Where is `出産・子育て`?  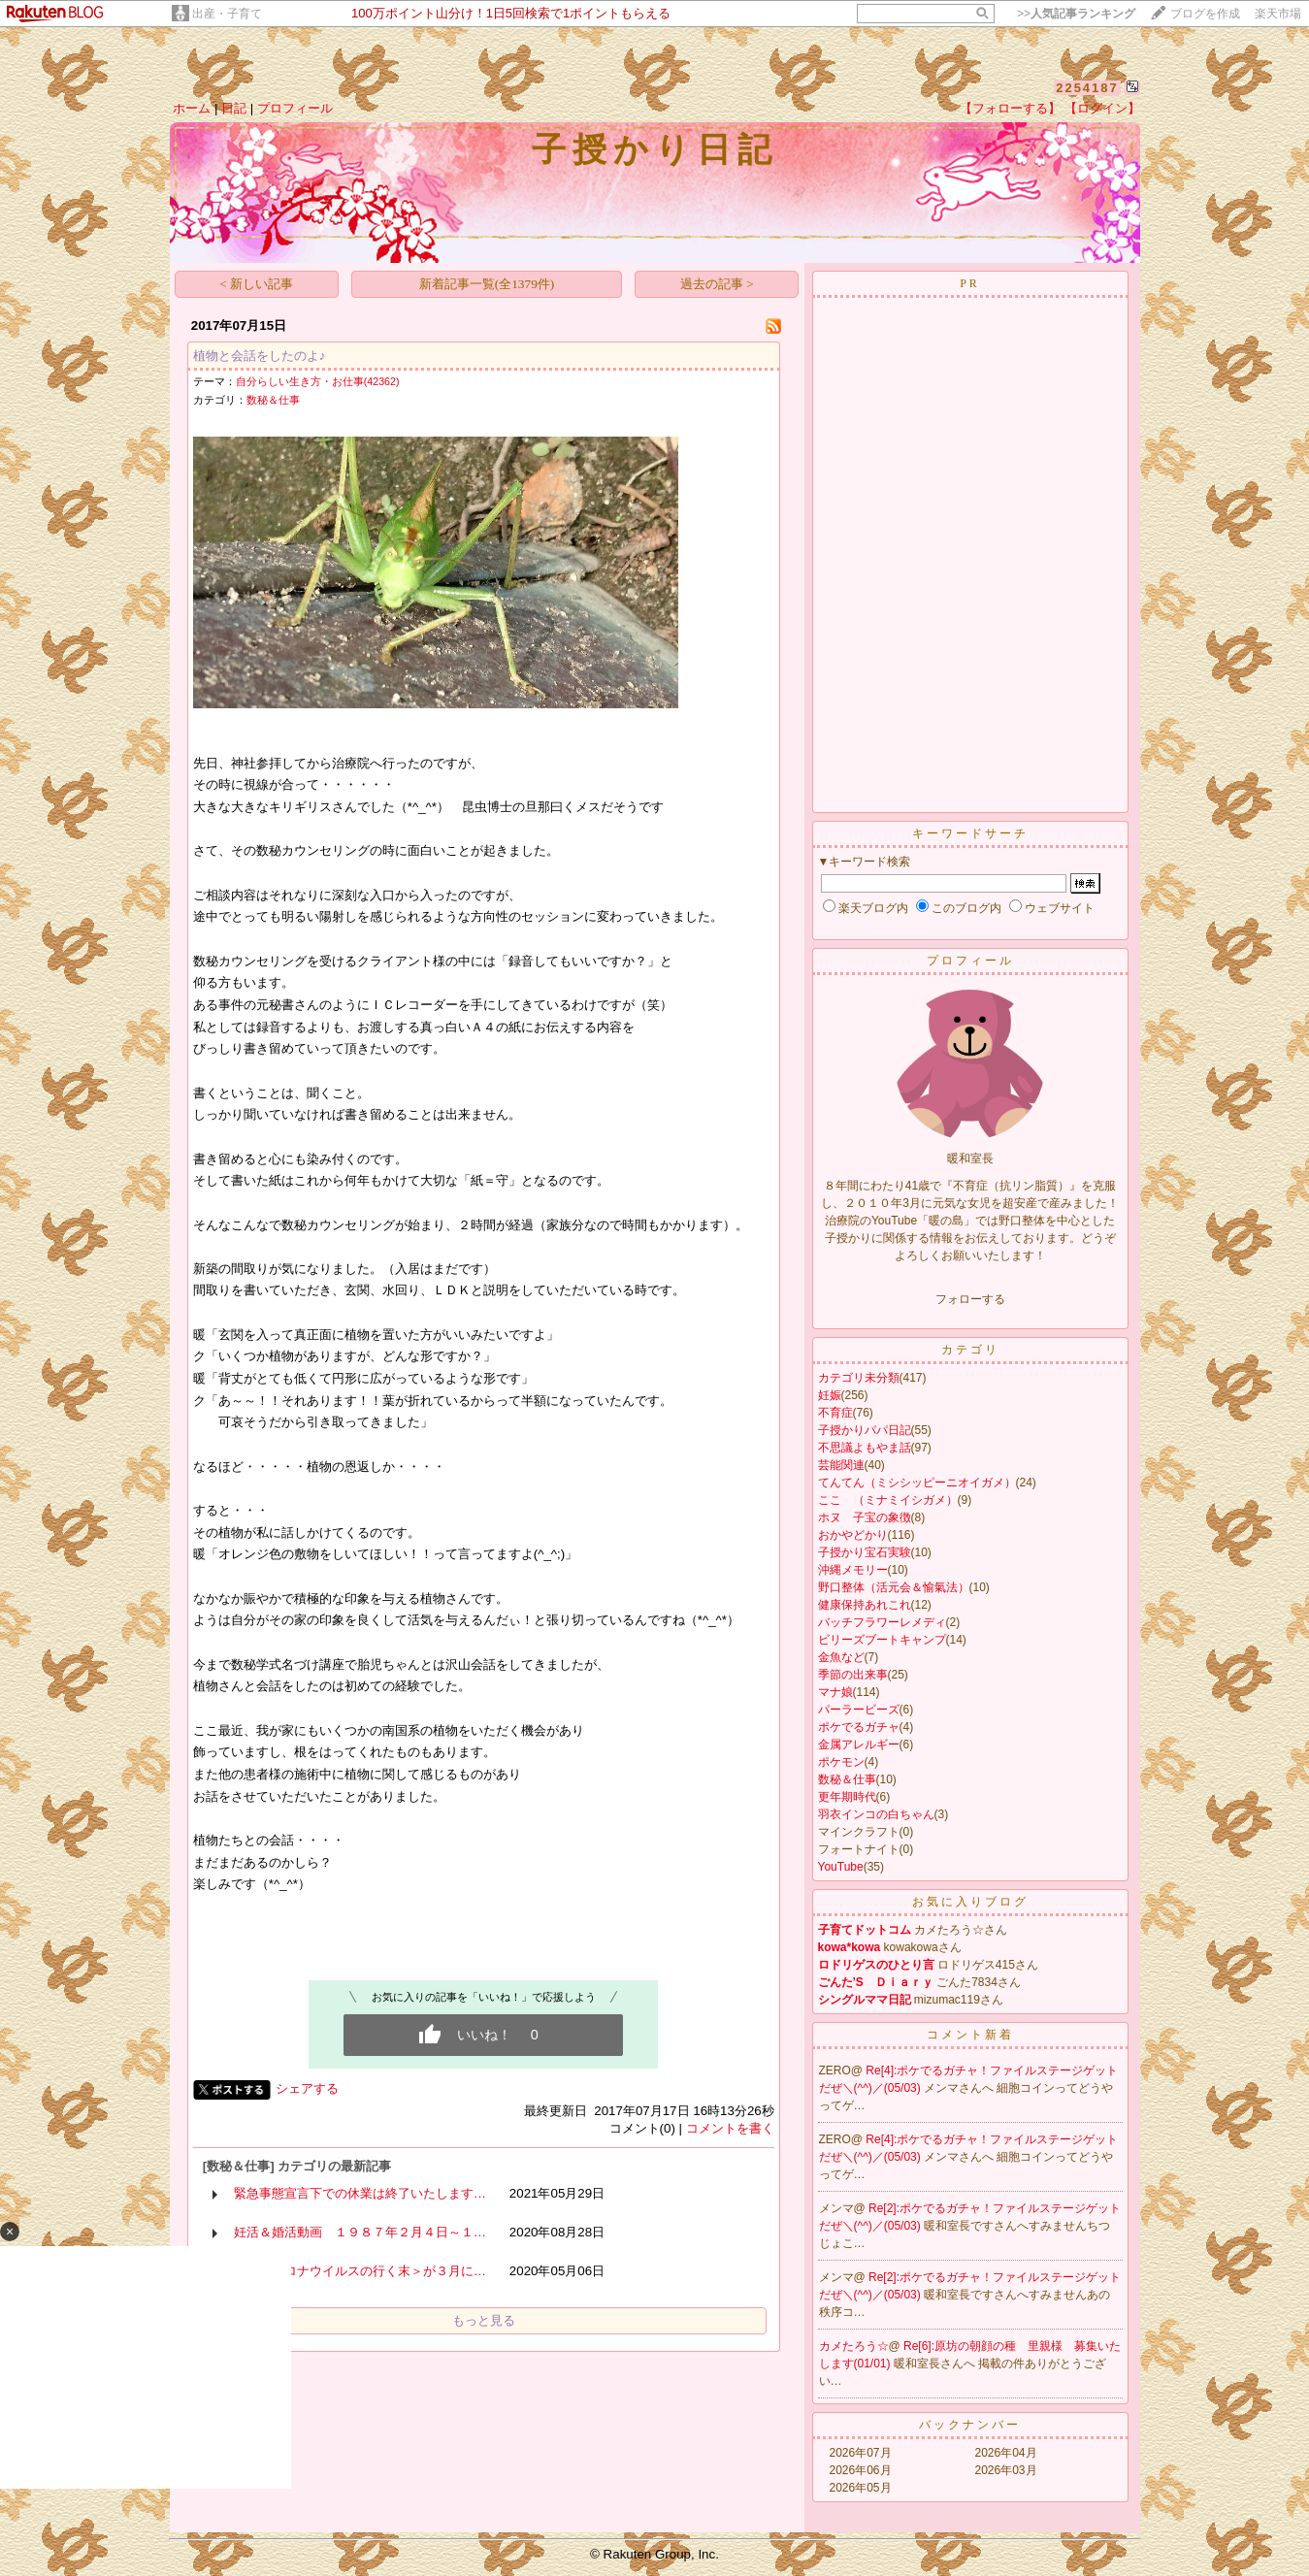
出産・子育て is located at coordinates (227, 13).